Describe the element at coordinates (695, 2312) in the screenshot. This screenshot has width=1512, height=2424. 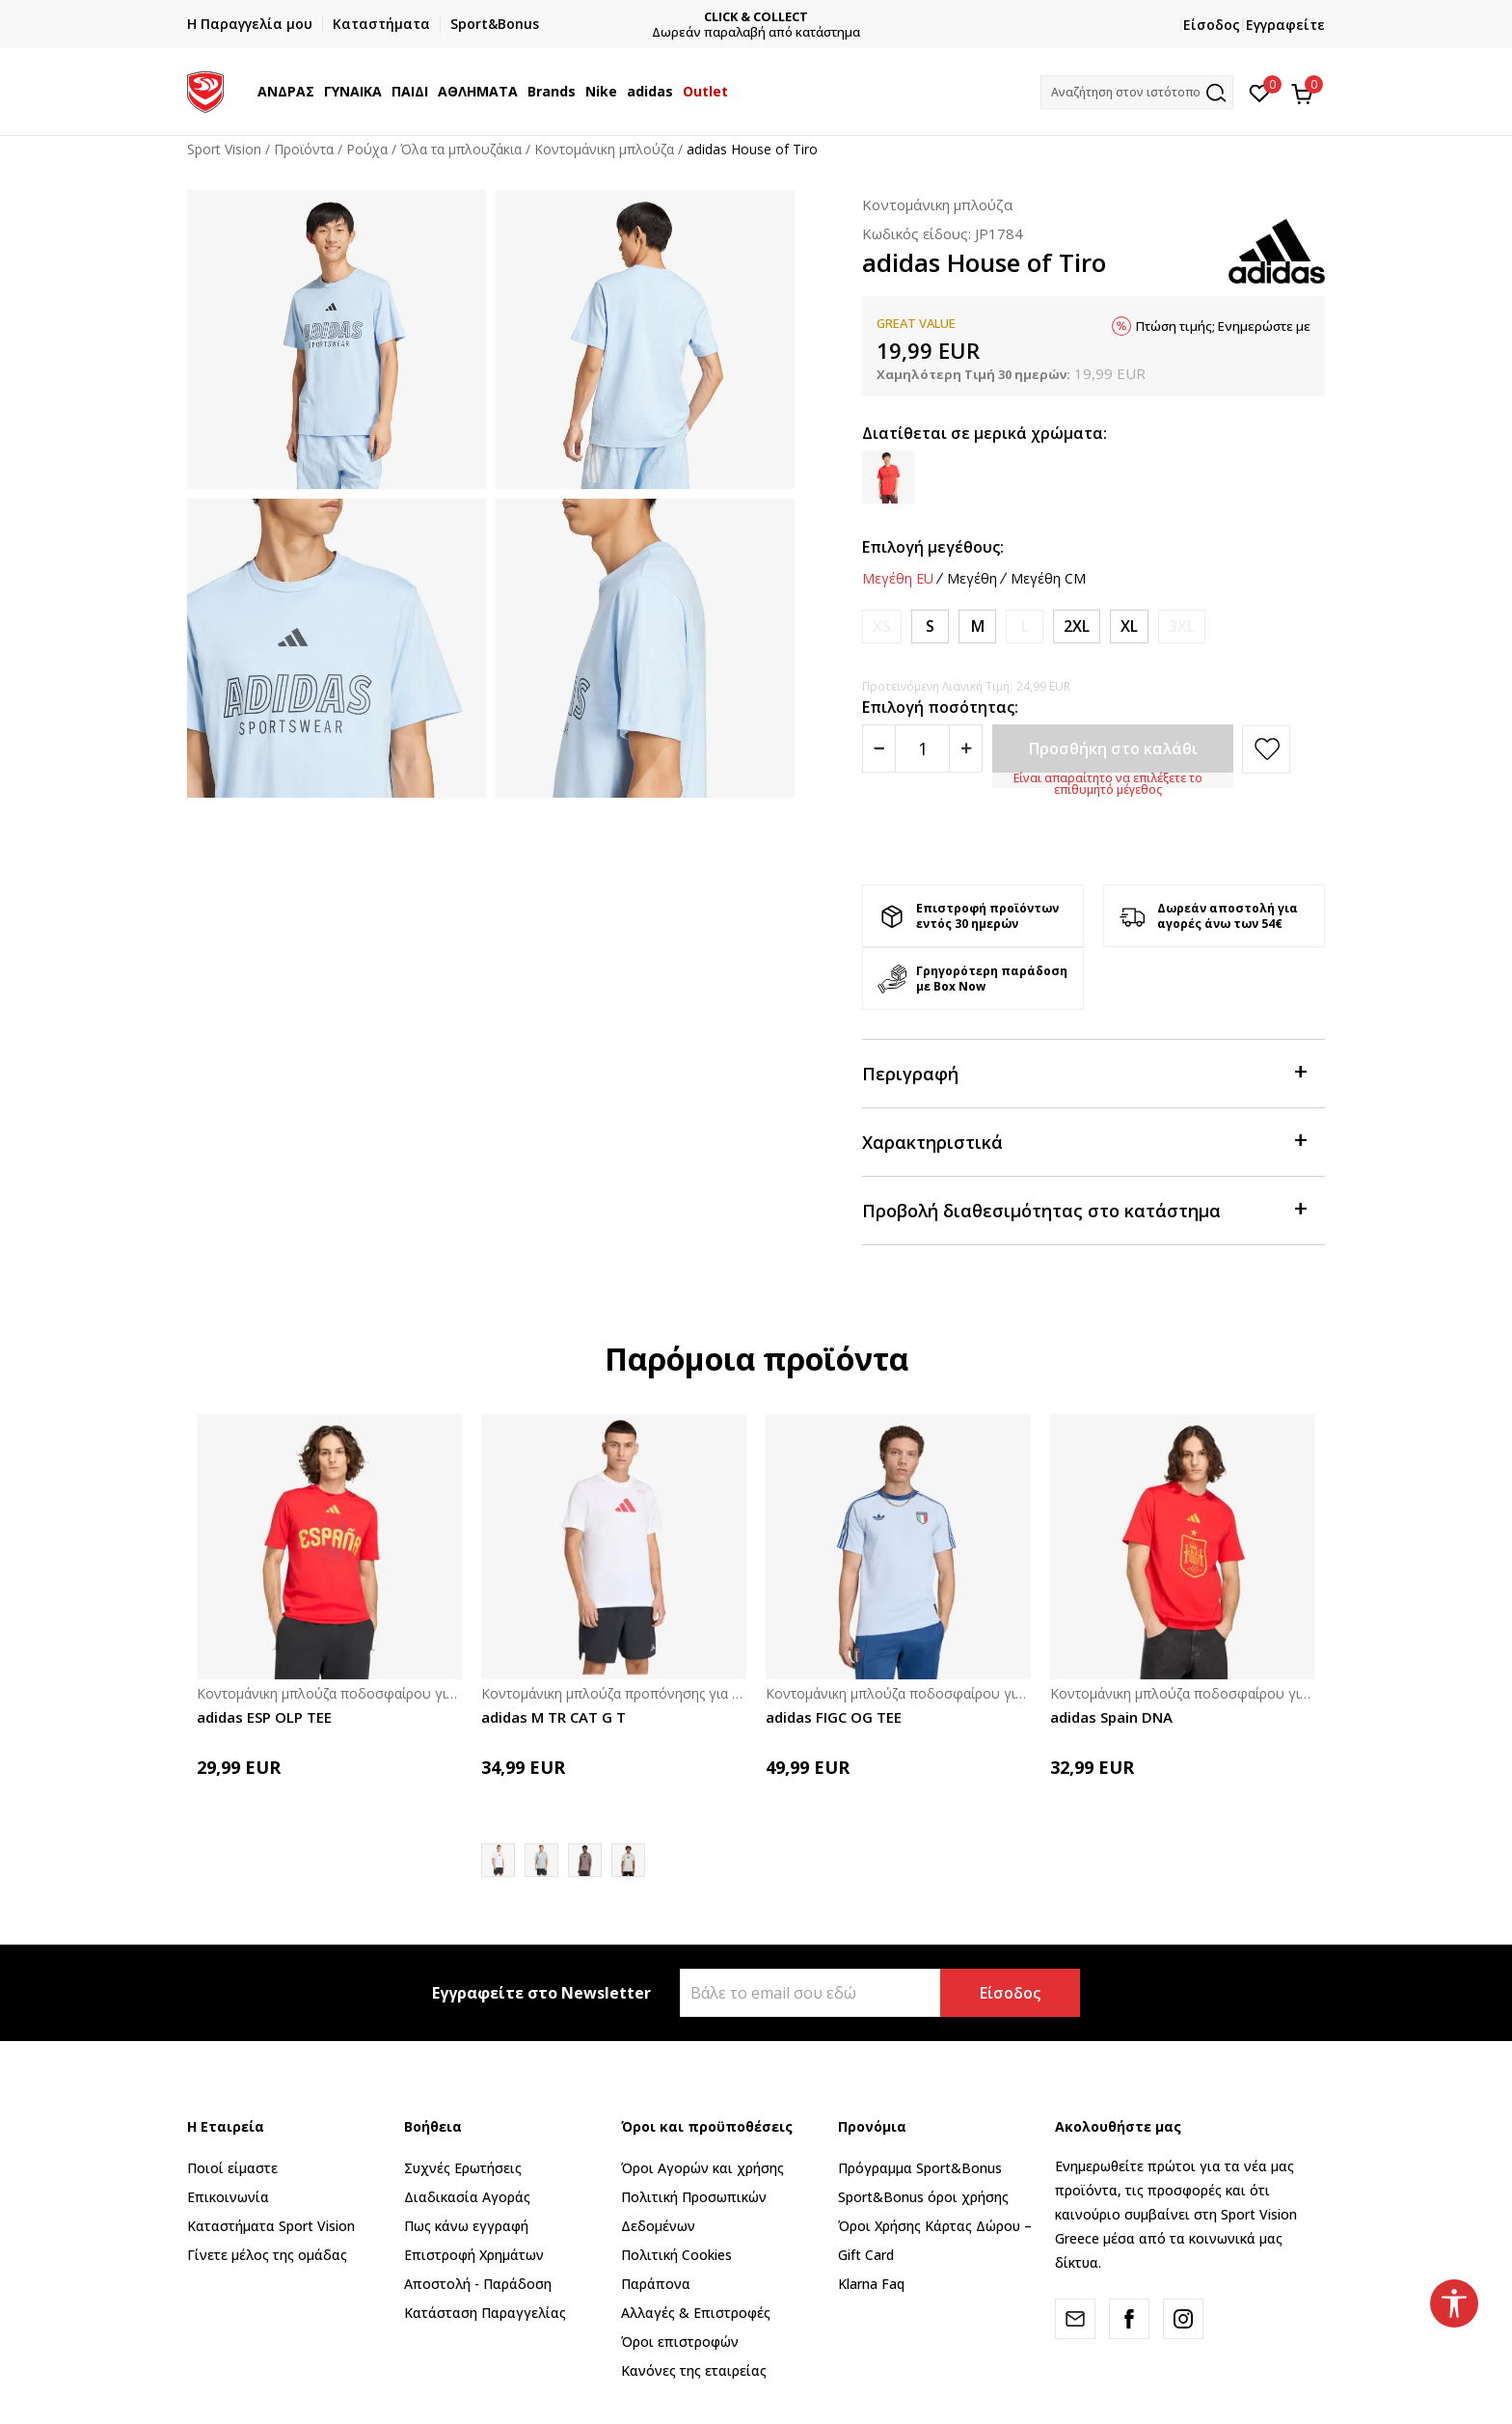
I see `Αλλαγές & Επιστροφές` at that location.